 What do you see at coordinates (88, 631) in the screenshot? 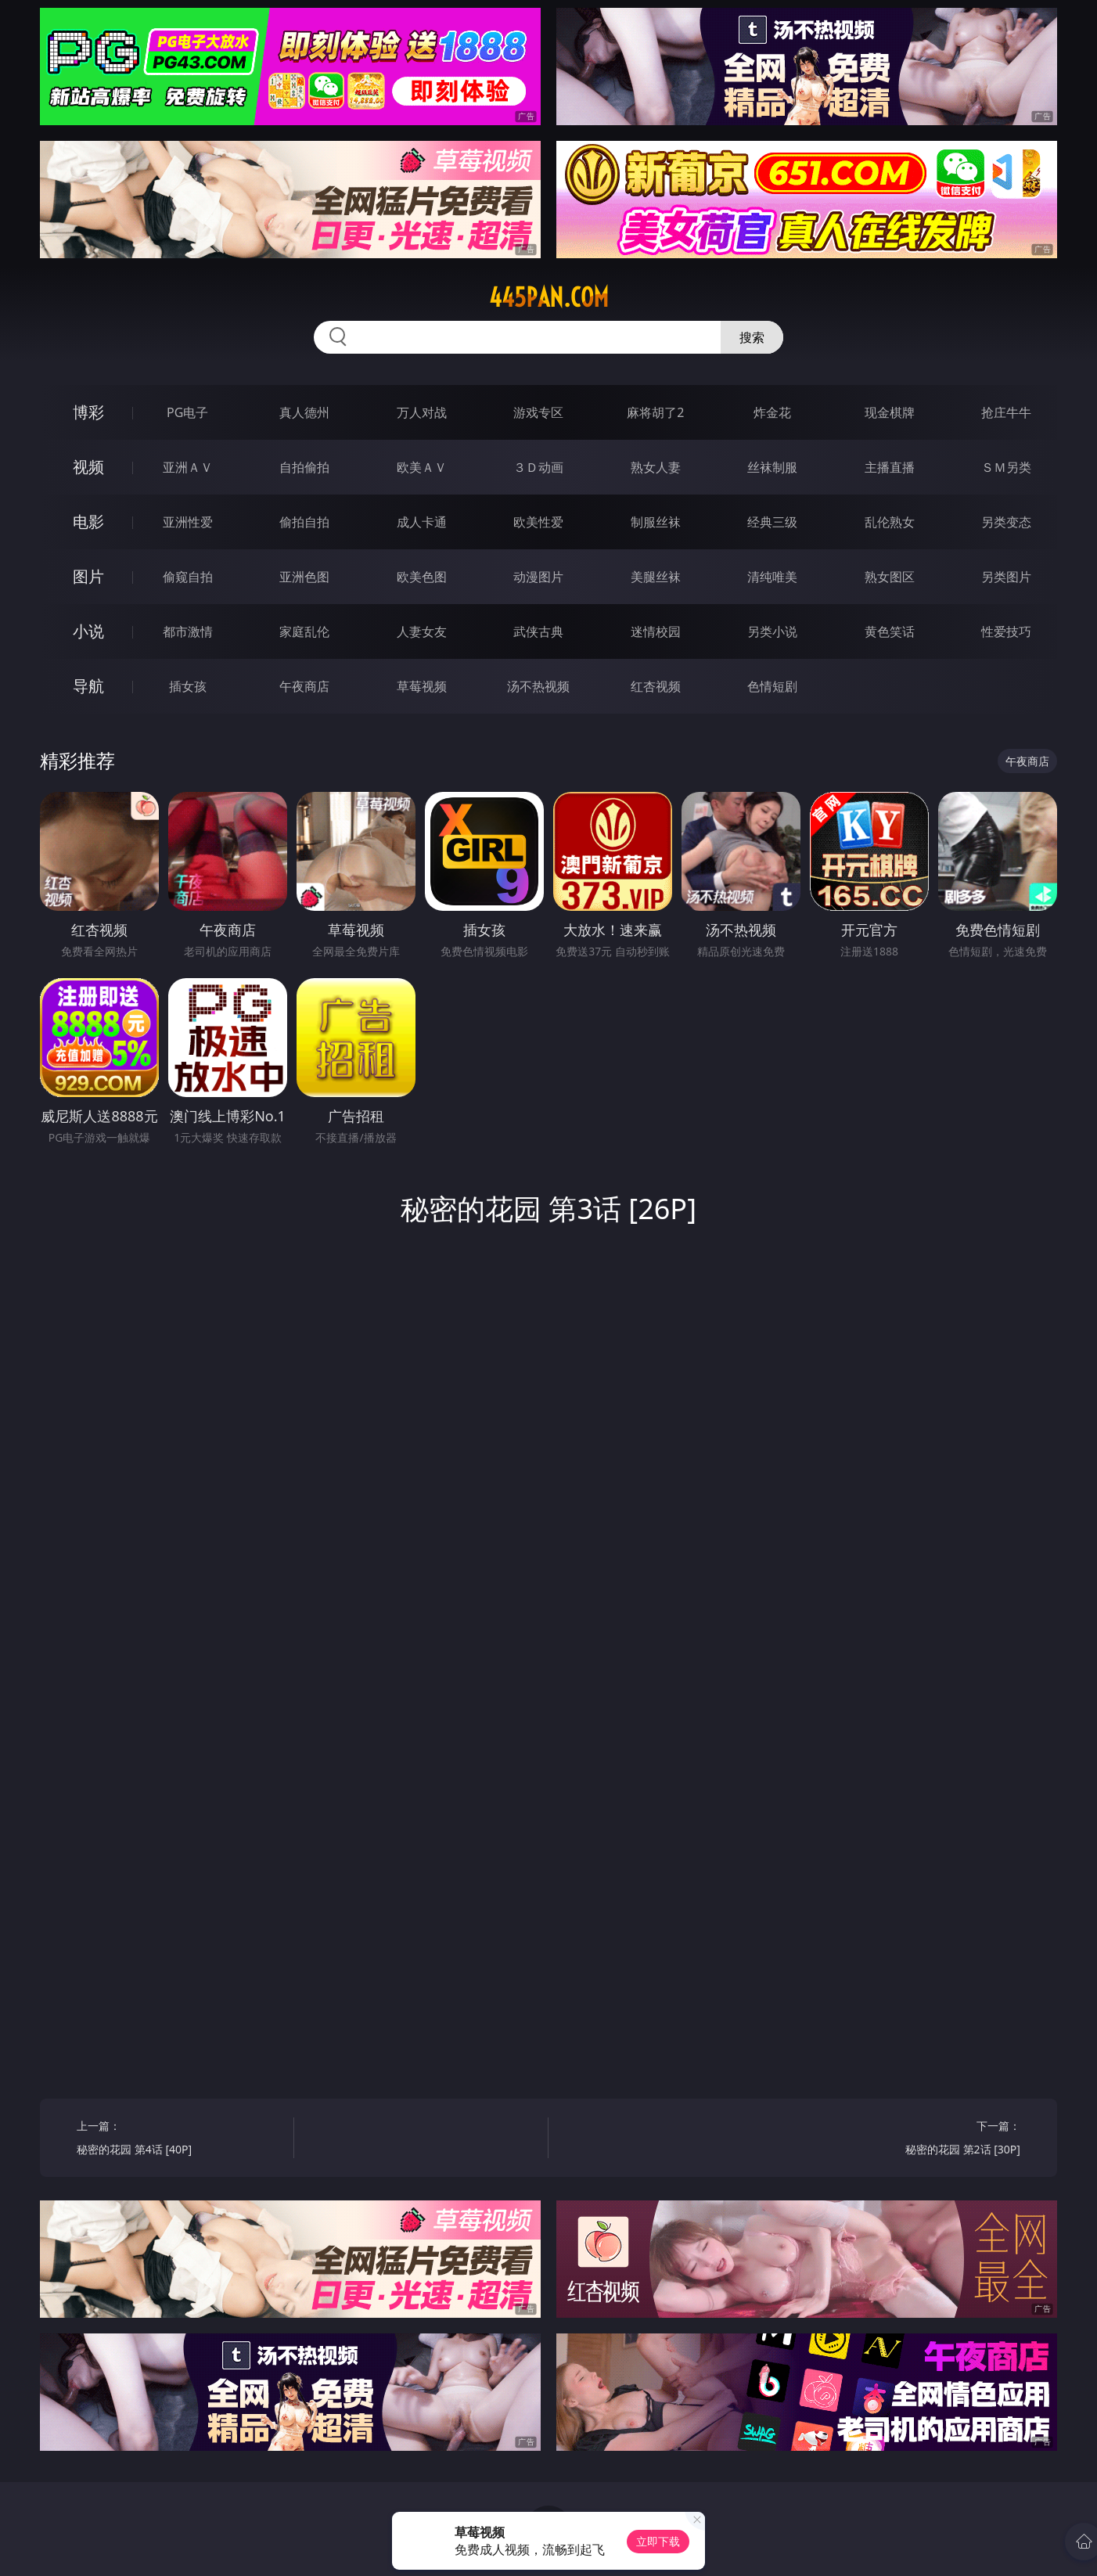
I see `小说` at bounding box center [88, 631].